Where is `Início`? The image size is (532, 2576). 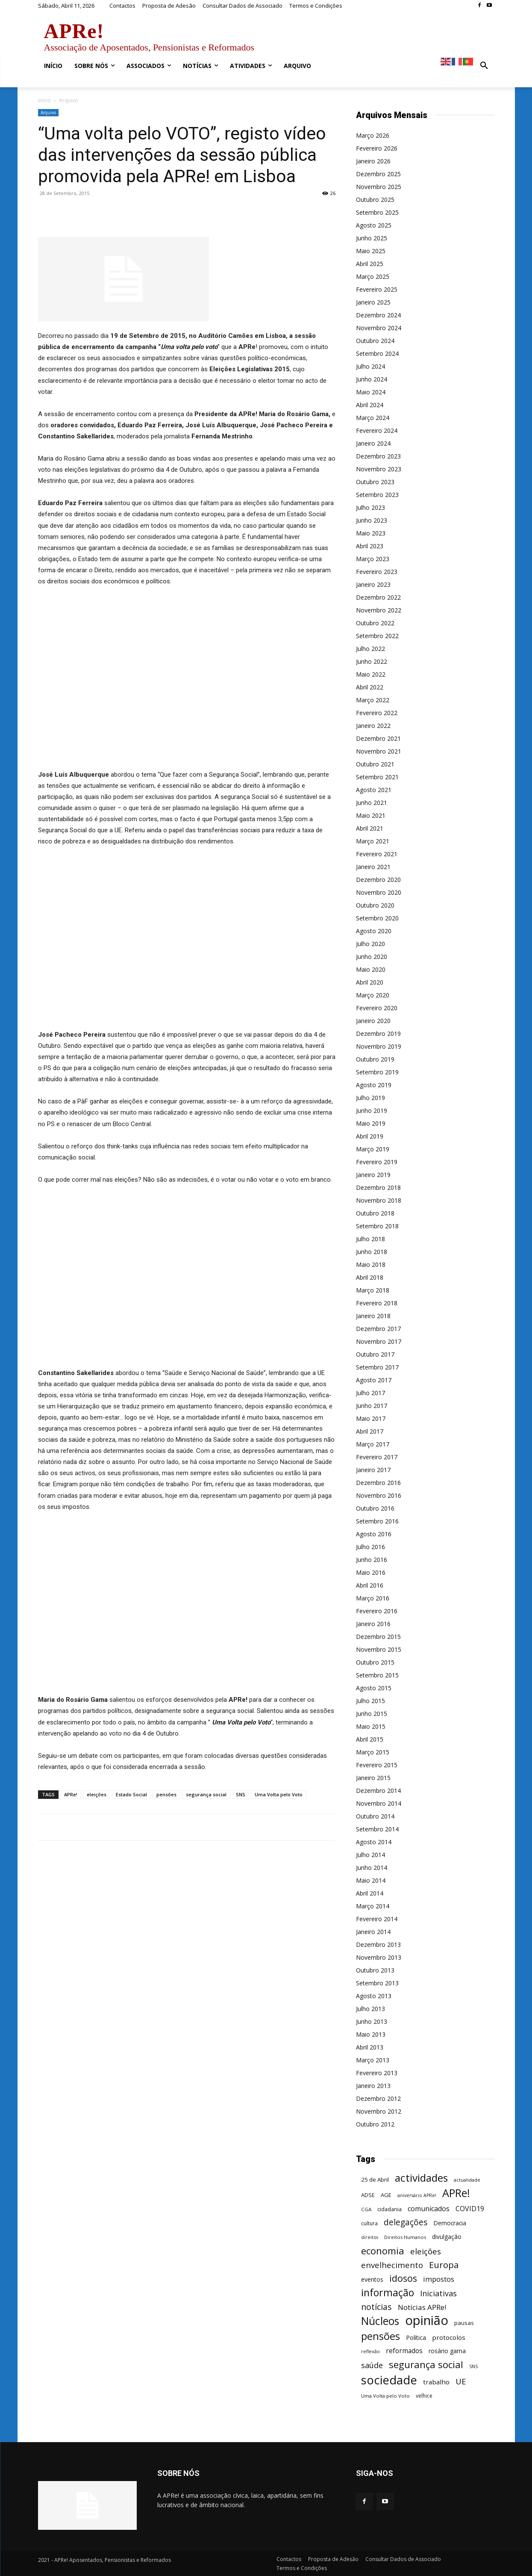 Início is located at coordinates (44, 100).